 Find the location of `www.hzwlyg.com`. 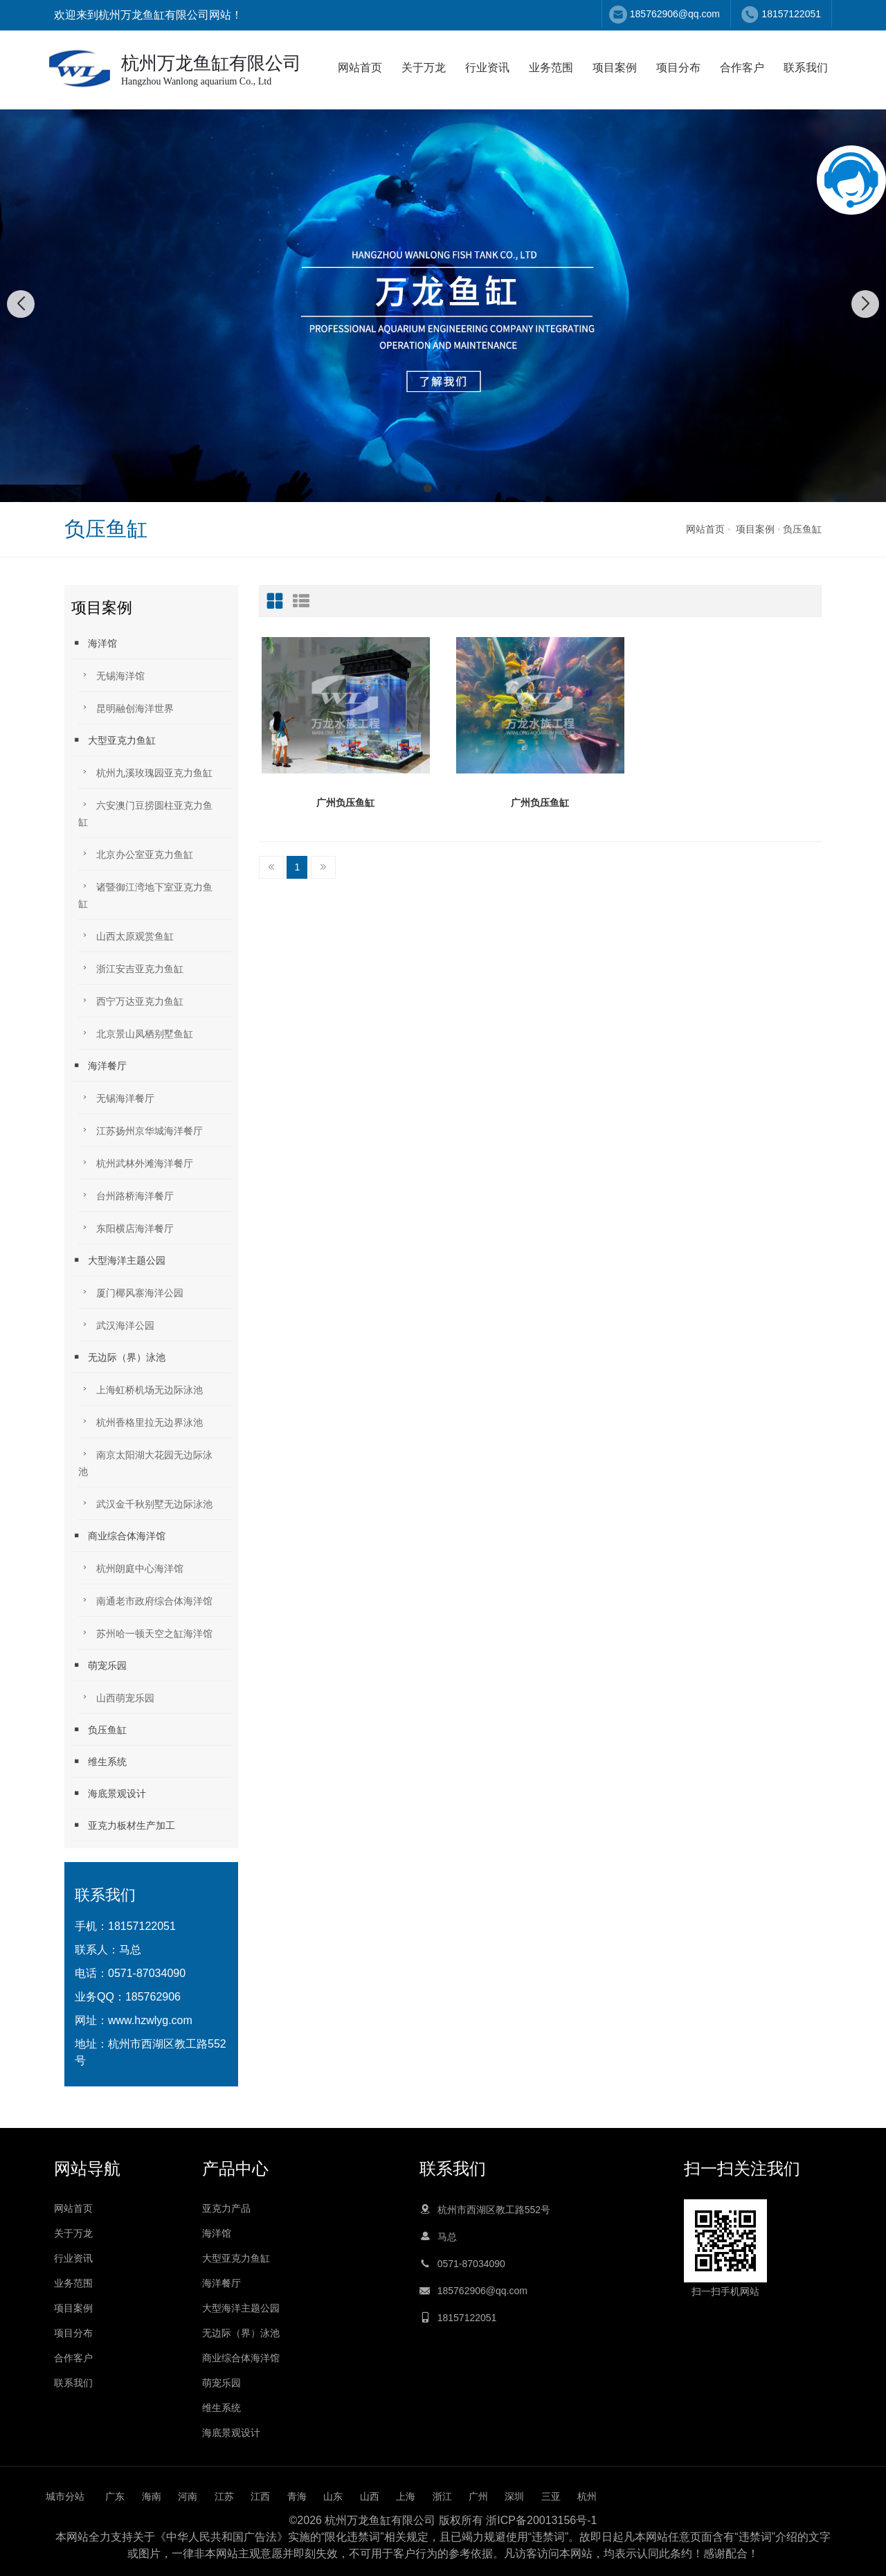

www.hzwlyg.com is located at coordinates (150, 2020).